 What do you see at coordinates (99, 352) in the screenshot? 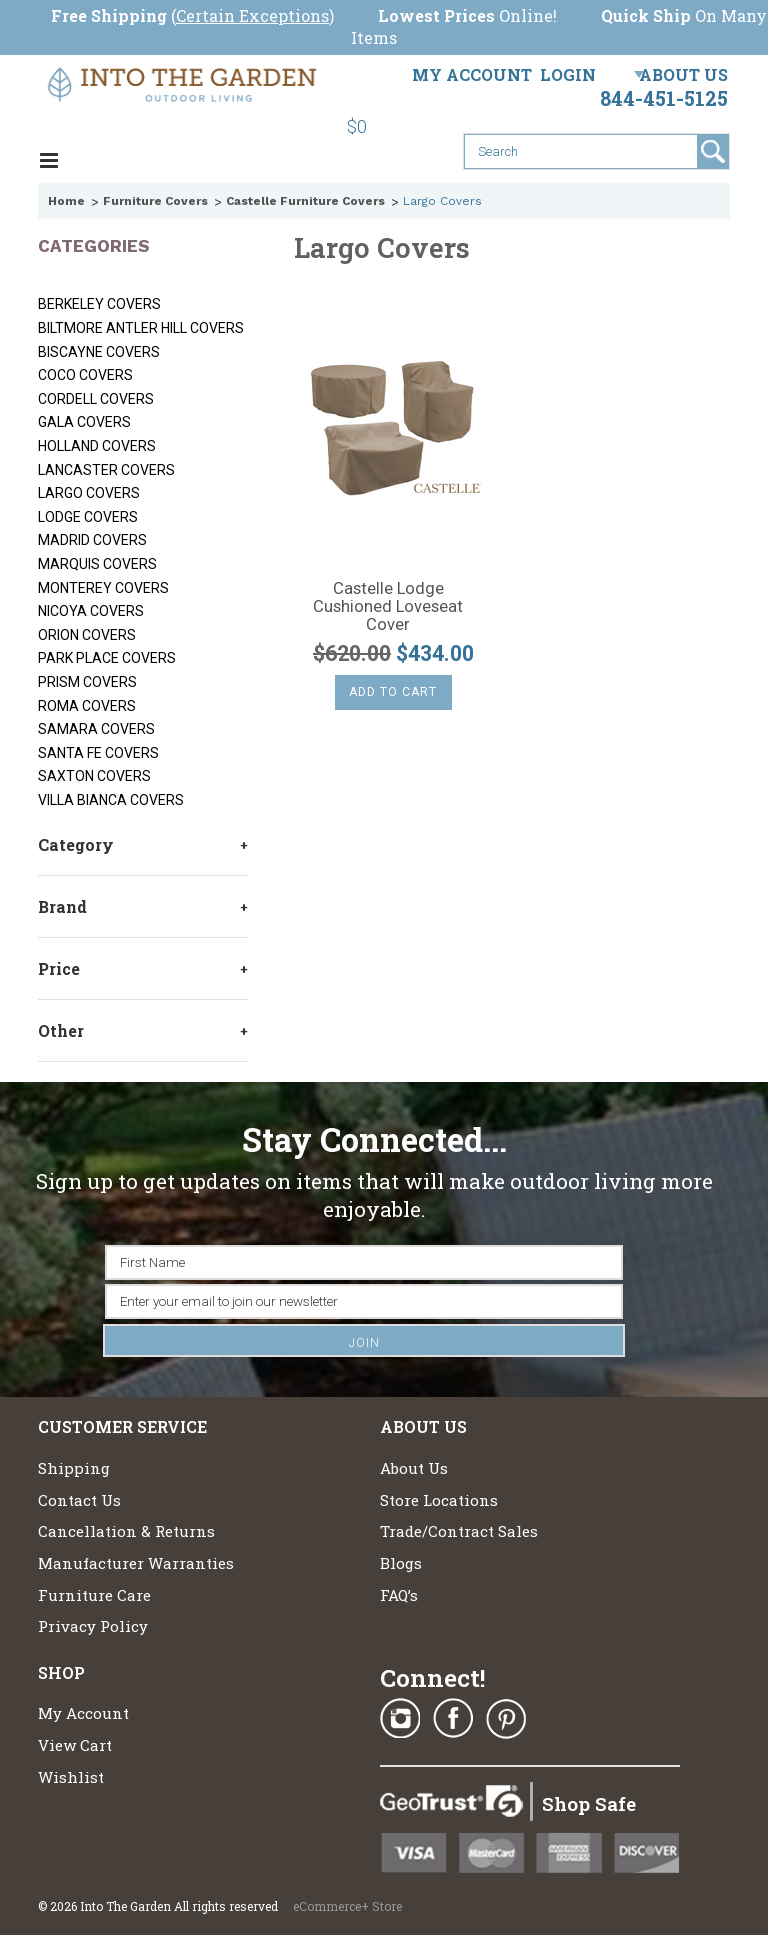
I see `Biscayne Covers` at bounding box center [99, 352].